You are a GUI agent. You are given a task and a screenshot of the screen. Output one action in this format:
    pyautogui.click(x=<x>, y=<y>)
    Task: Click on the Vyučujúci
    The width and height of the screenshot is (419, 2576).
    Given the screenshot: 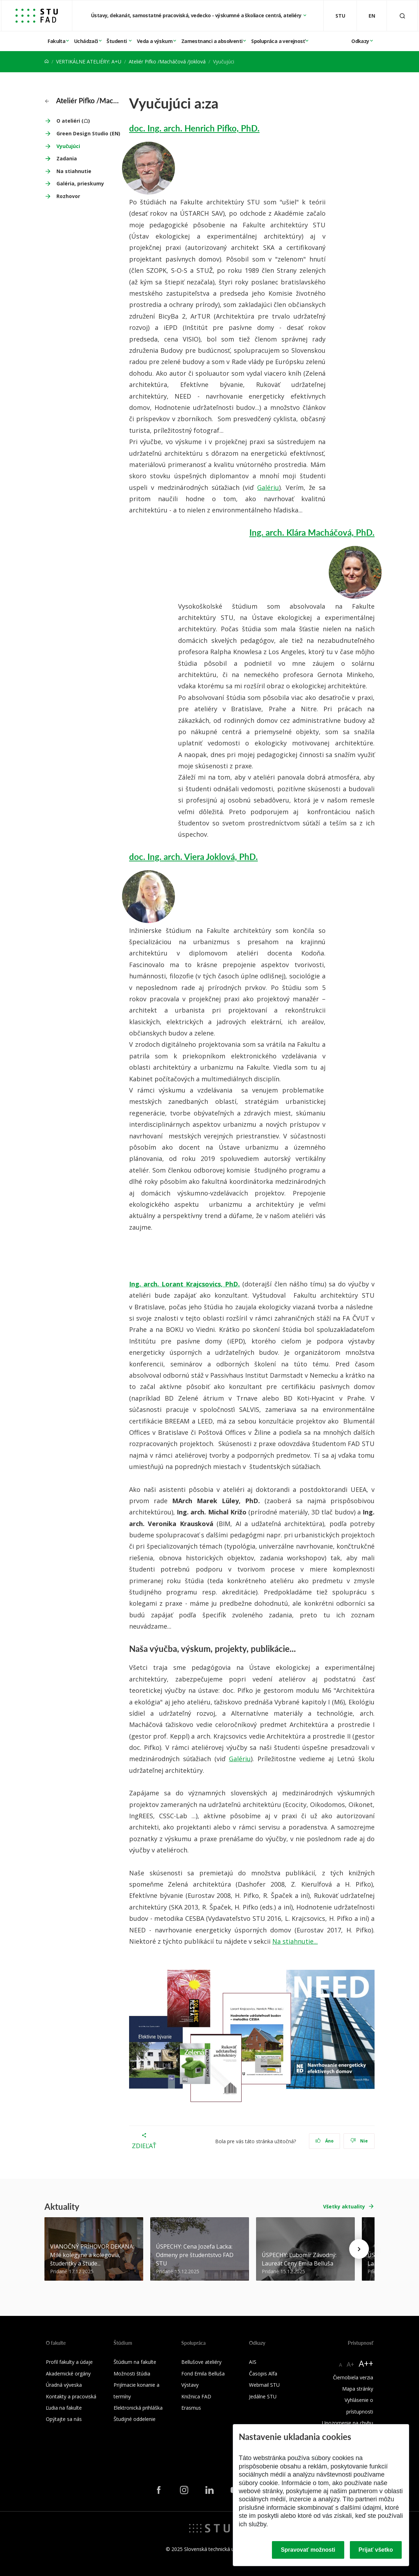 What is the action you would take?
    pyautogui.click(x=68, y=146)
    